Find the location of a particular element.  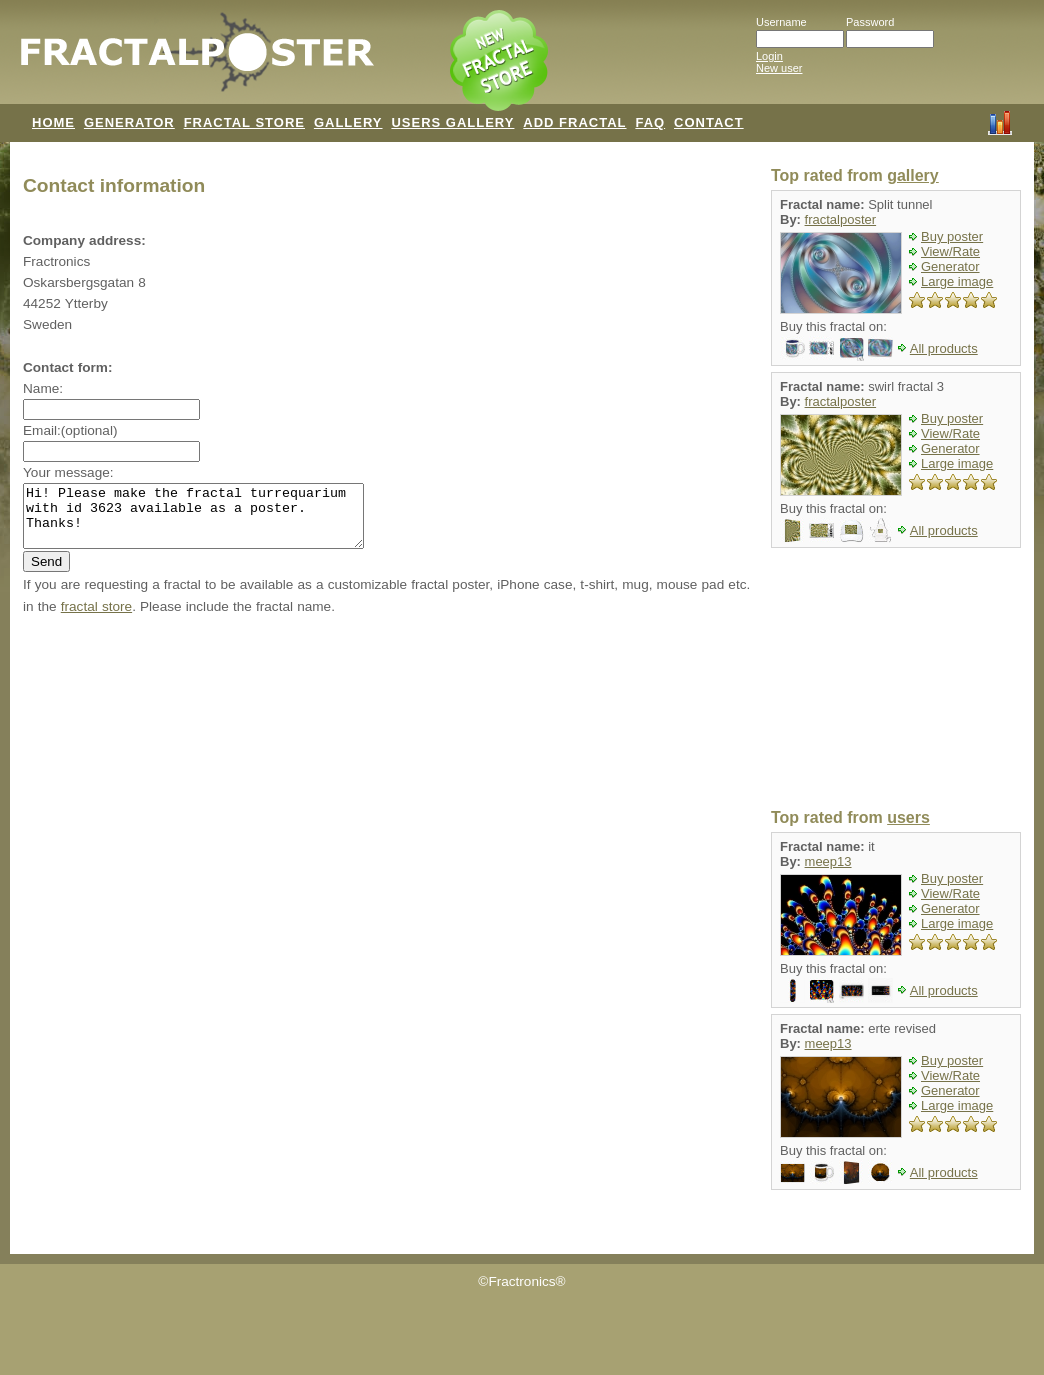

Buy poster is located at coordinates (952, 236).